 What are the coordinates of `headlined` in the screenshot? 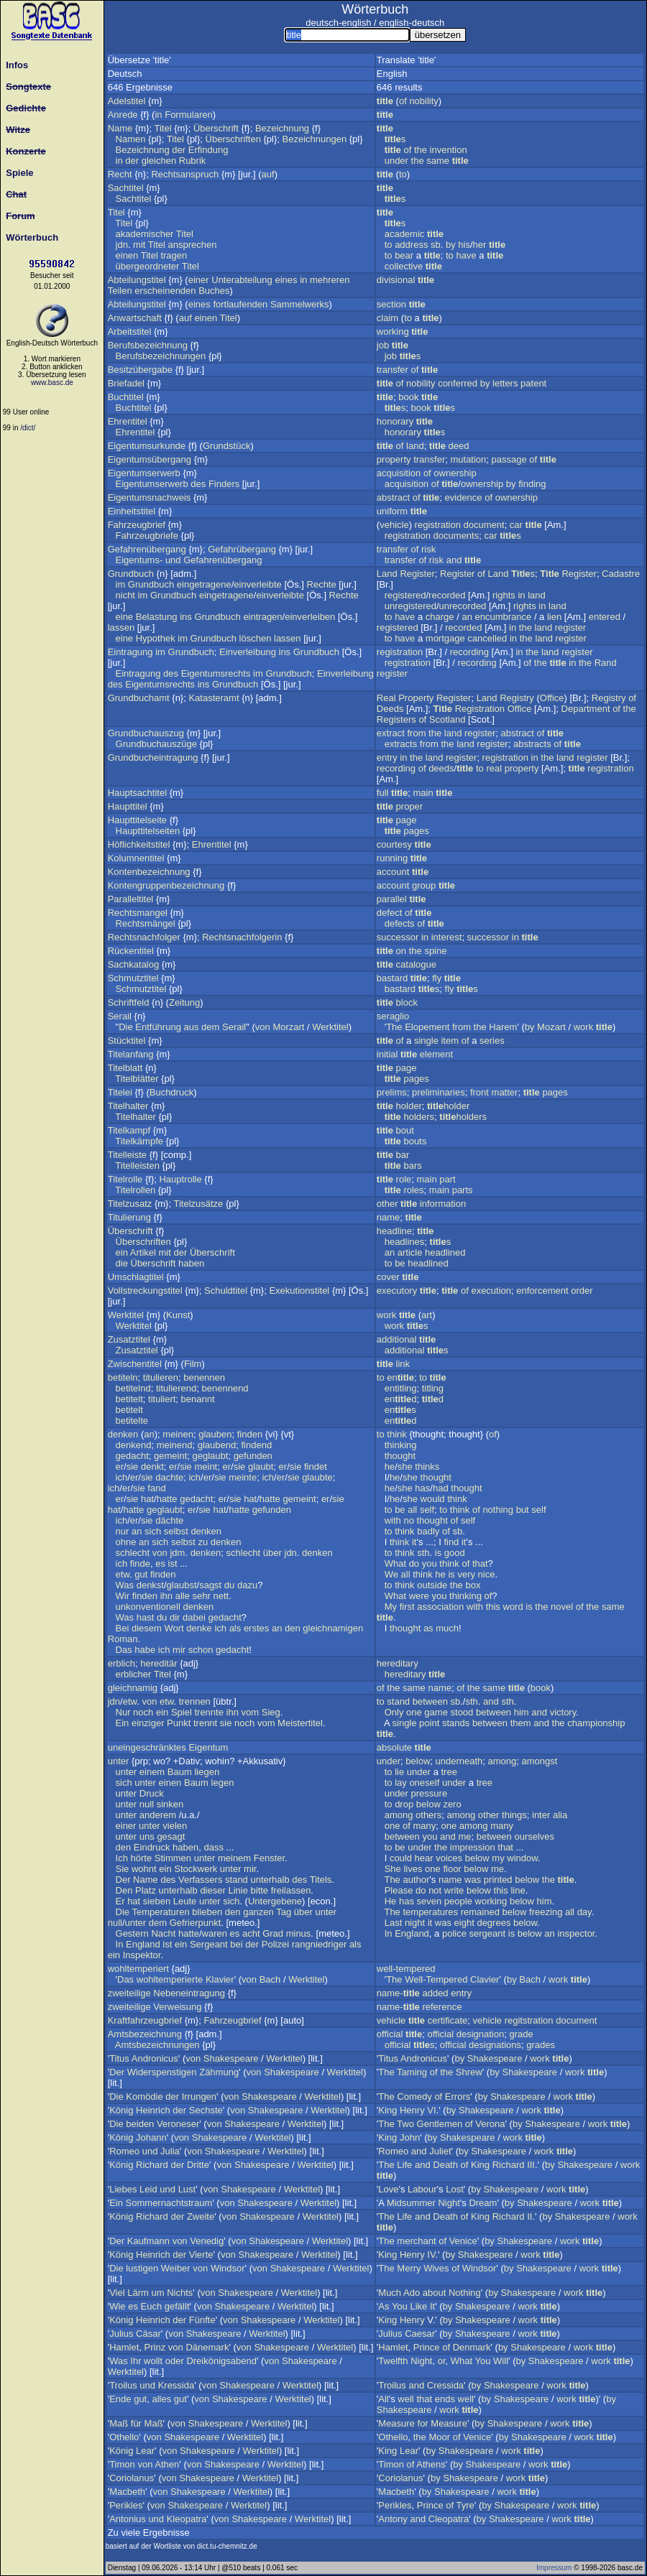 It's located at (445, 1252).